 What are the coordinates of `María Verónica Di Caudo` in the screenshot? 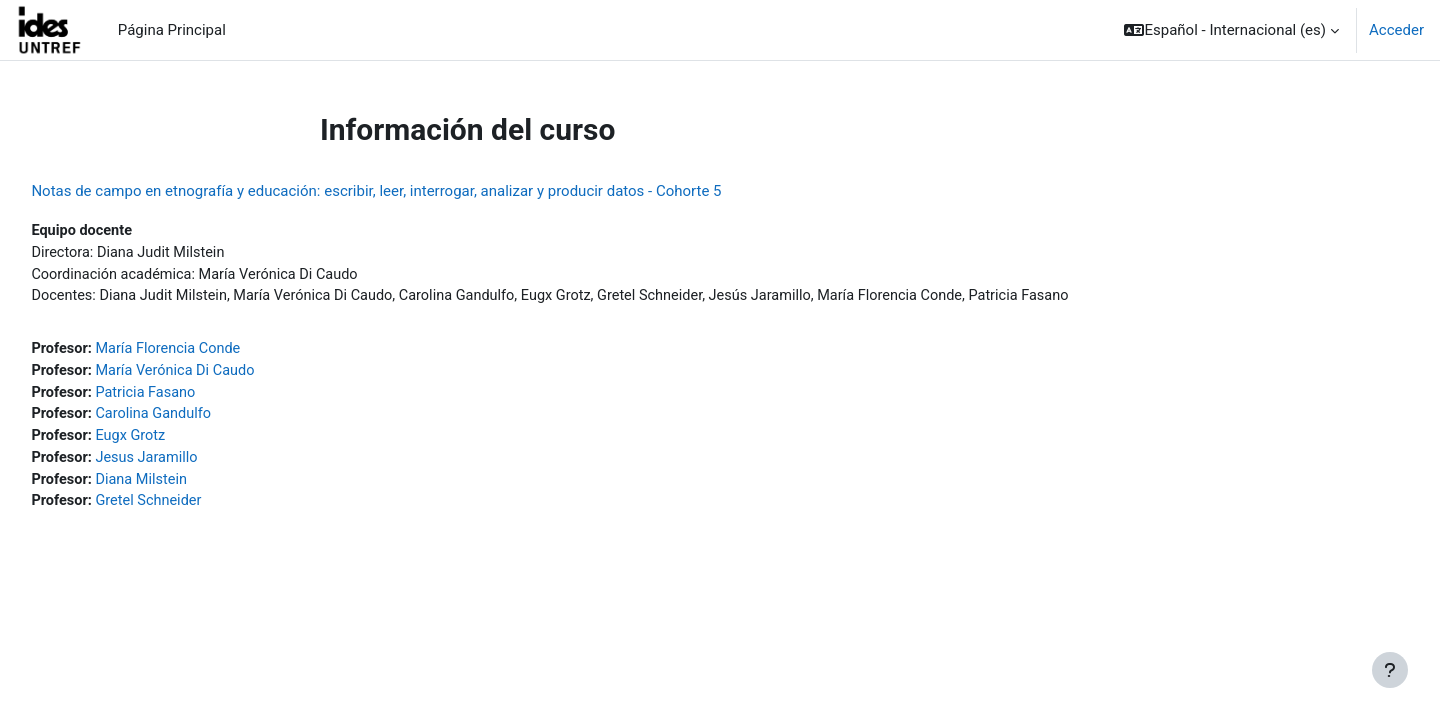 It's located at (224, 375).